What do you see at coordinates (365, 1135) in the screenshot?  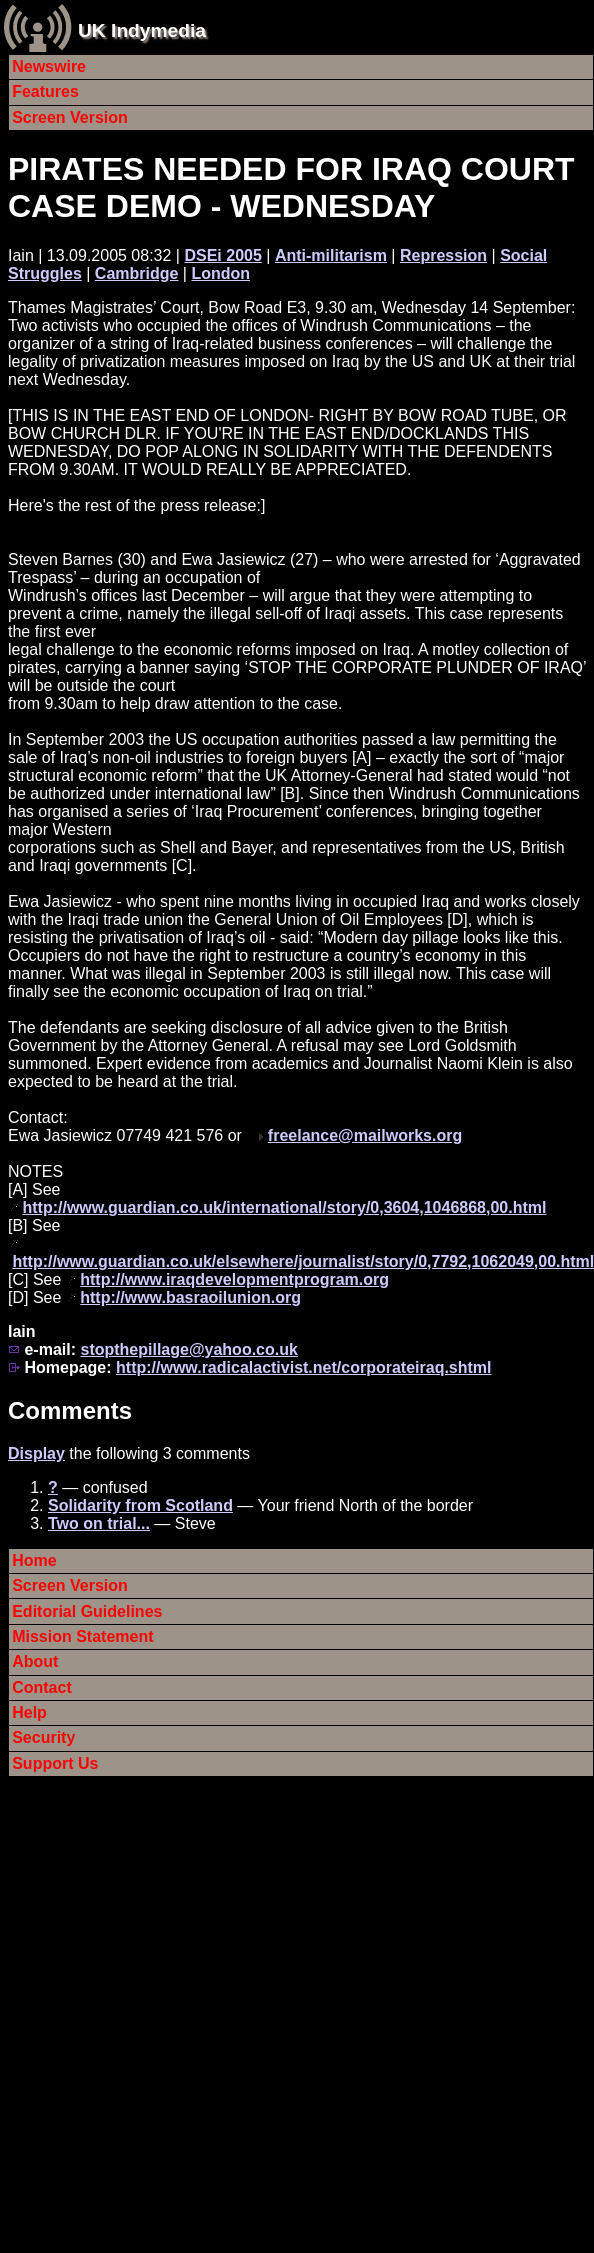 I see `freelance@mailworks.org` at bounding box center [365, 1135].